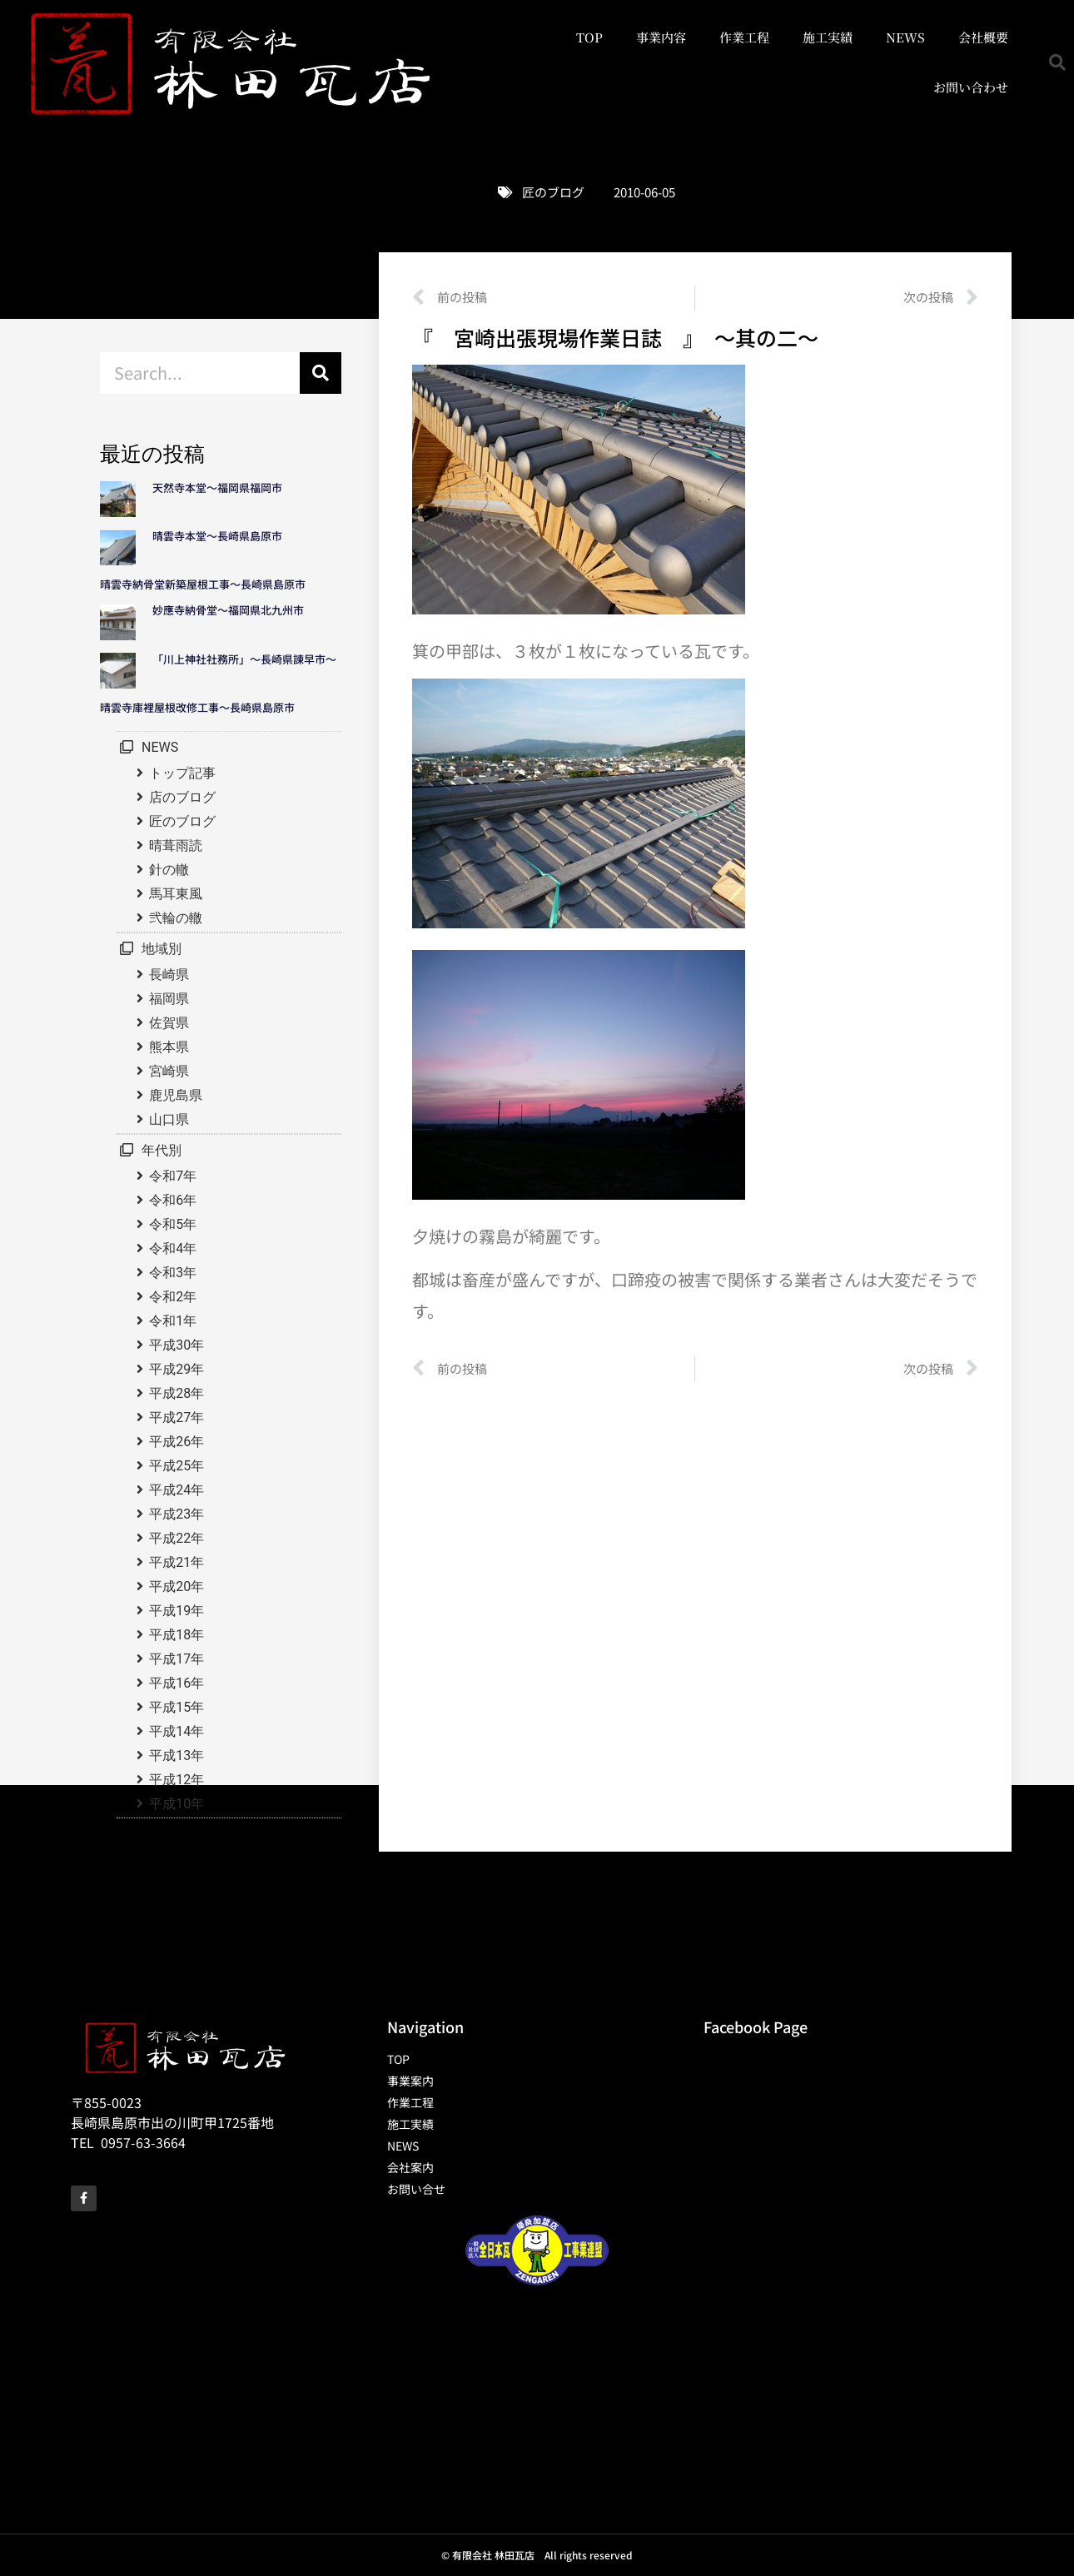  I want to click on 平成10年, so click(176, 1804).